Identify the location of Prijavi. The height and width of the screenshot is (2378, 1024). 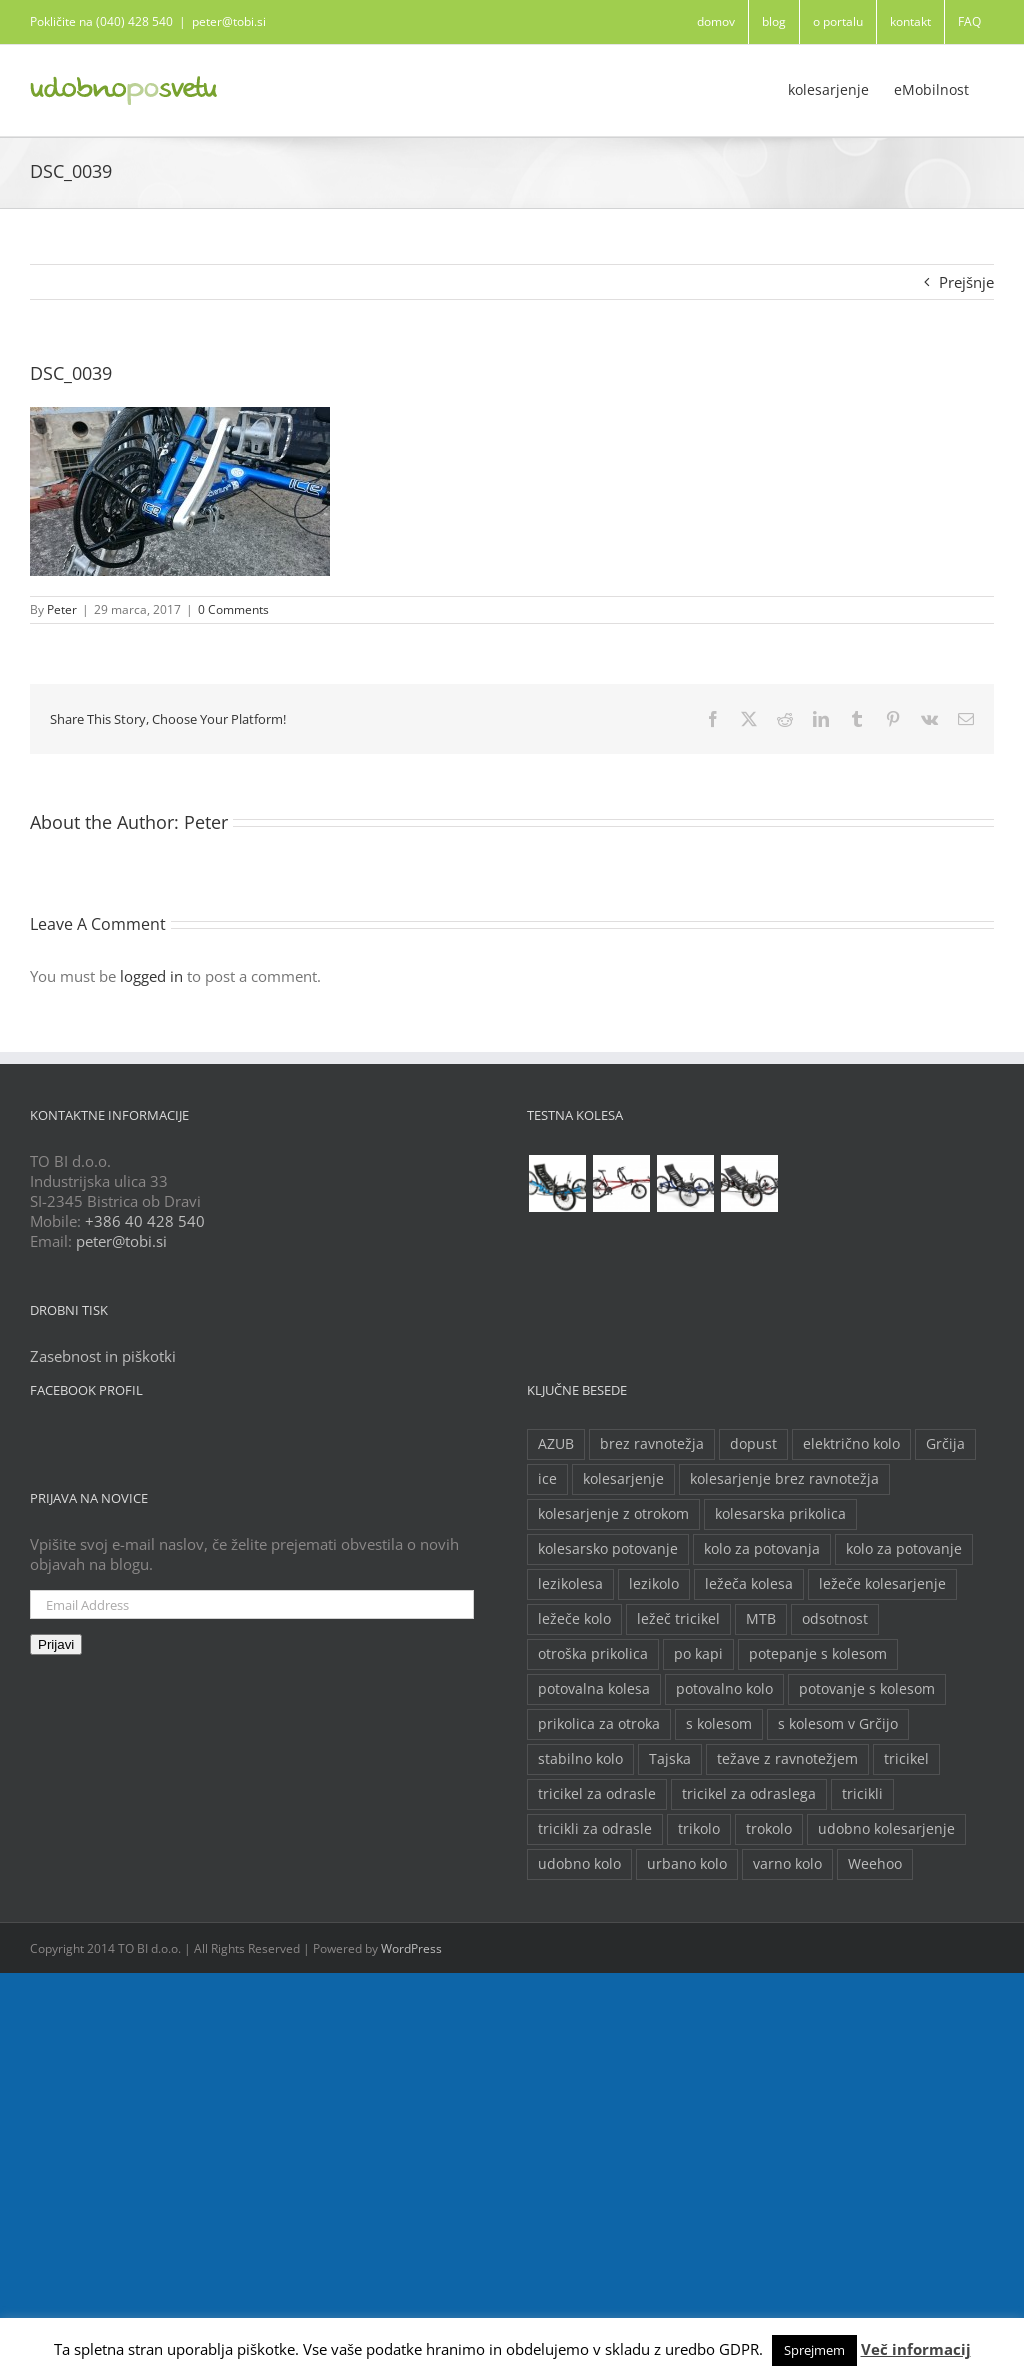
(56, 1644).